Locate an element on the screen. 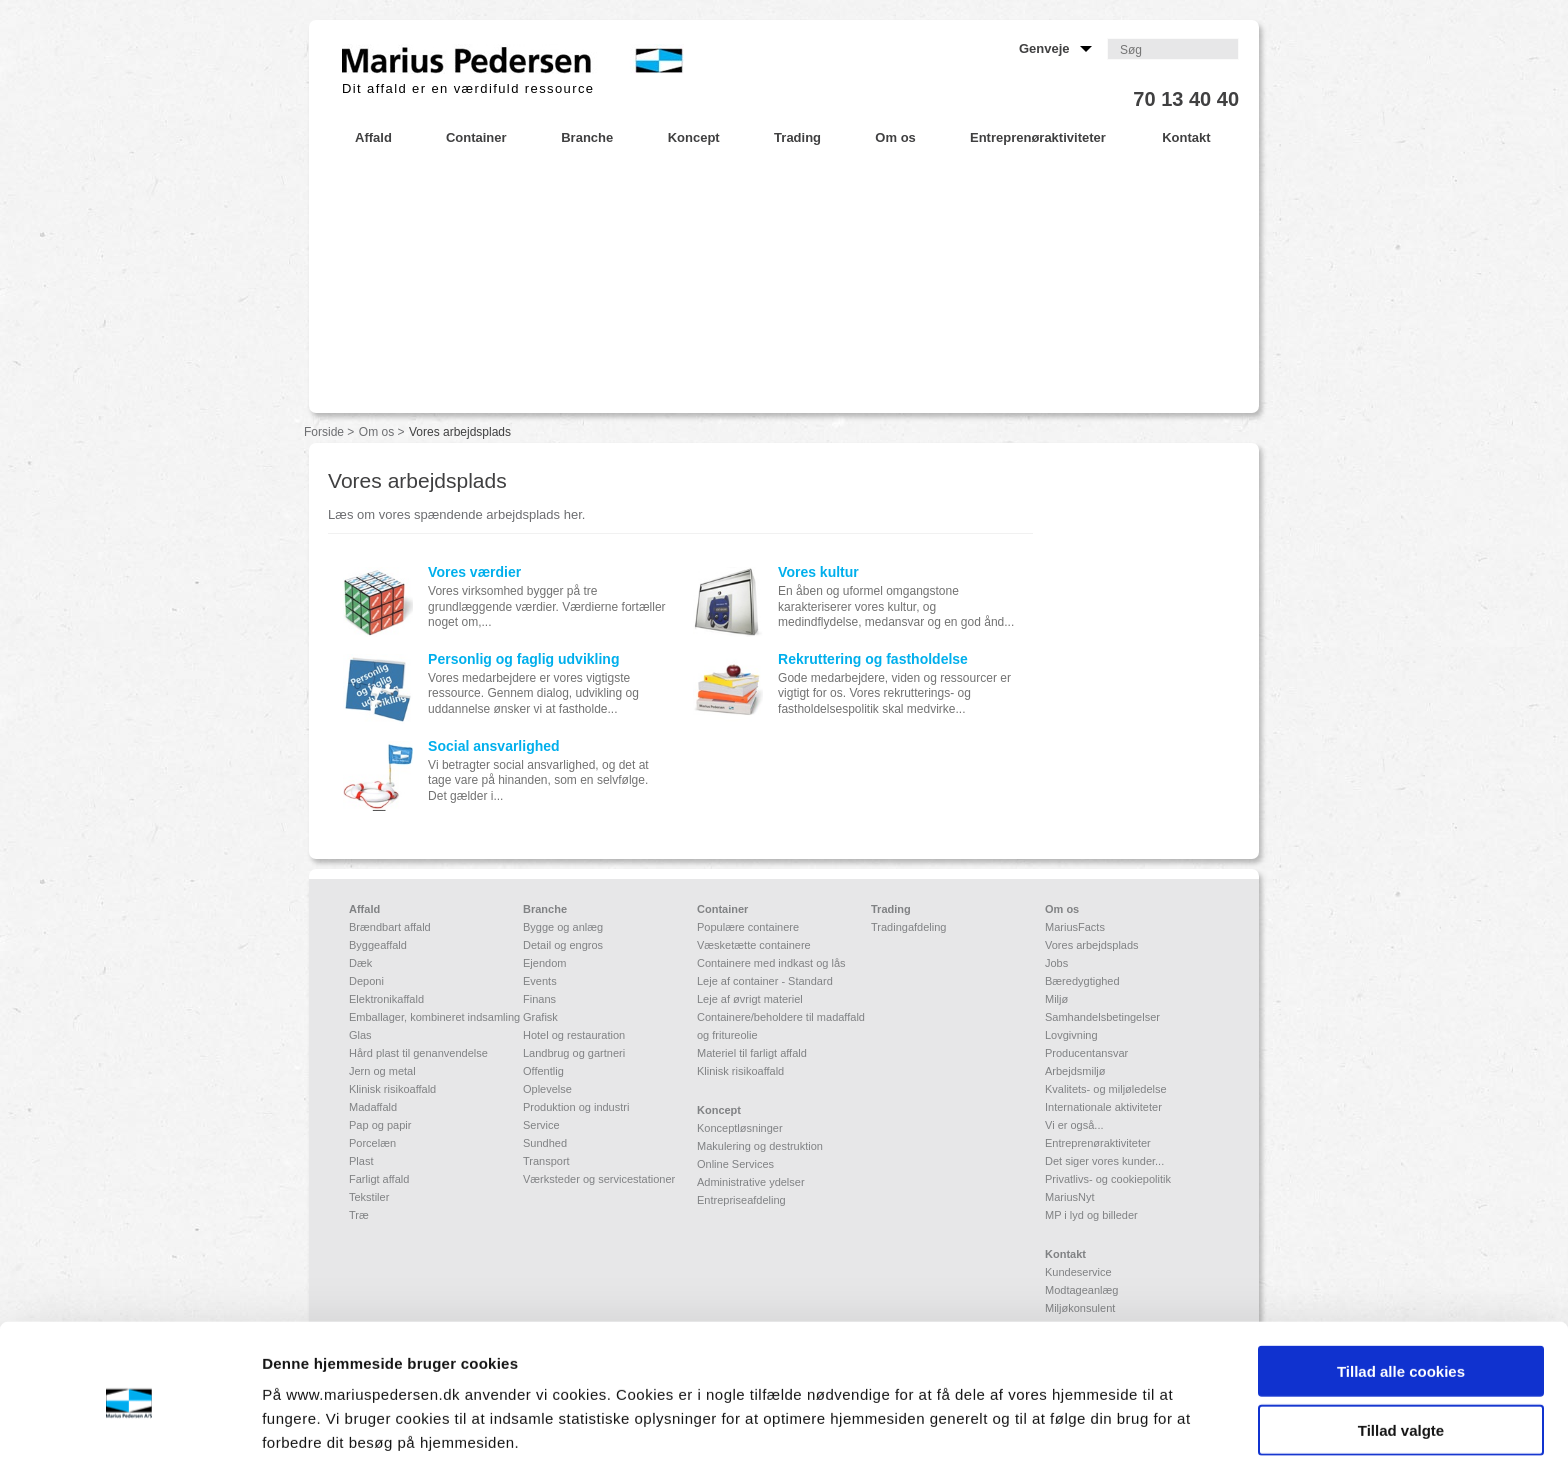 The image size is (1568, 1473). Vores arbejdsplads is located at coordinates (1092, 945).